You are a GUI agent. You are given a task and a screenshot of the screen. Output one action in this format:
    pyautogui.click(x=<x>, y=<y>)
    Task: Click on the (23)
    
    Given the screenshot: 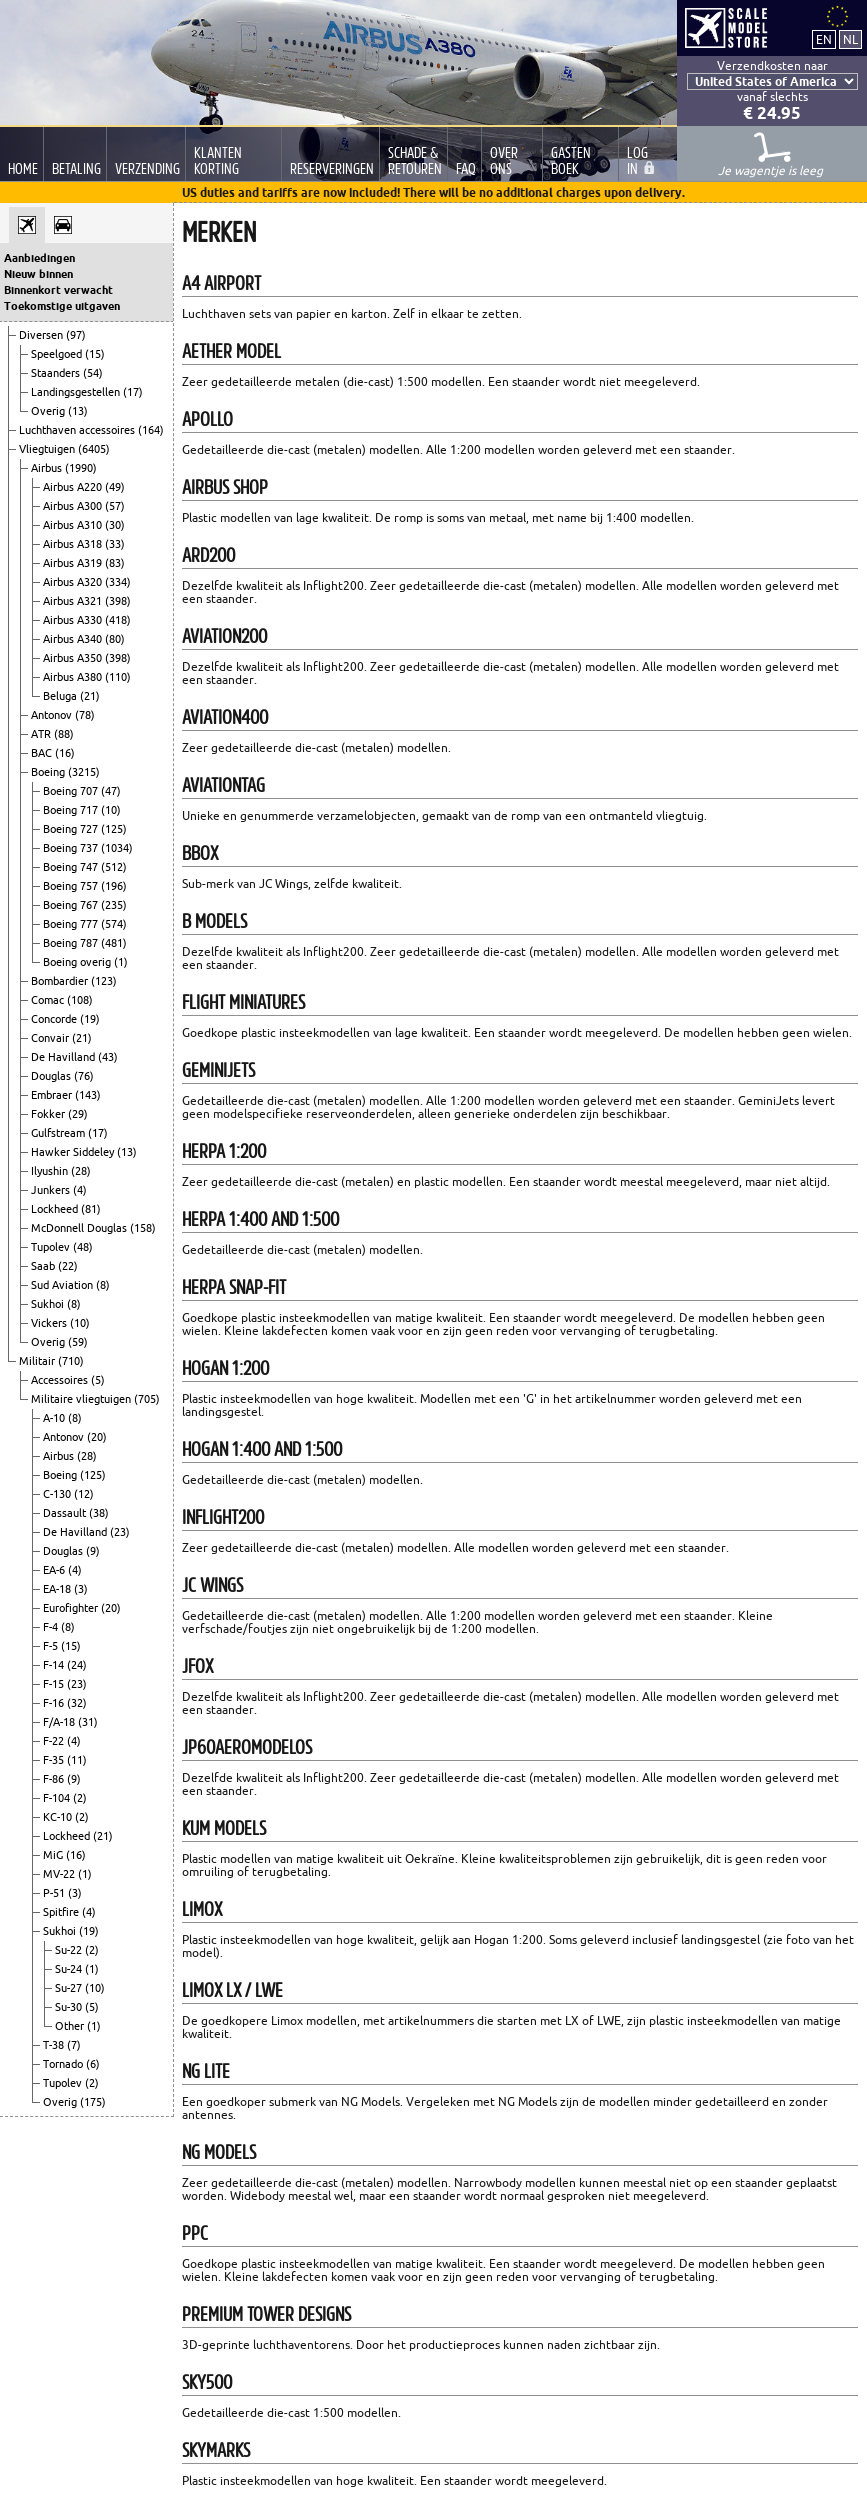 What is the action you would take?
    pyautogui.click(x=120, y=1532)
    